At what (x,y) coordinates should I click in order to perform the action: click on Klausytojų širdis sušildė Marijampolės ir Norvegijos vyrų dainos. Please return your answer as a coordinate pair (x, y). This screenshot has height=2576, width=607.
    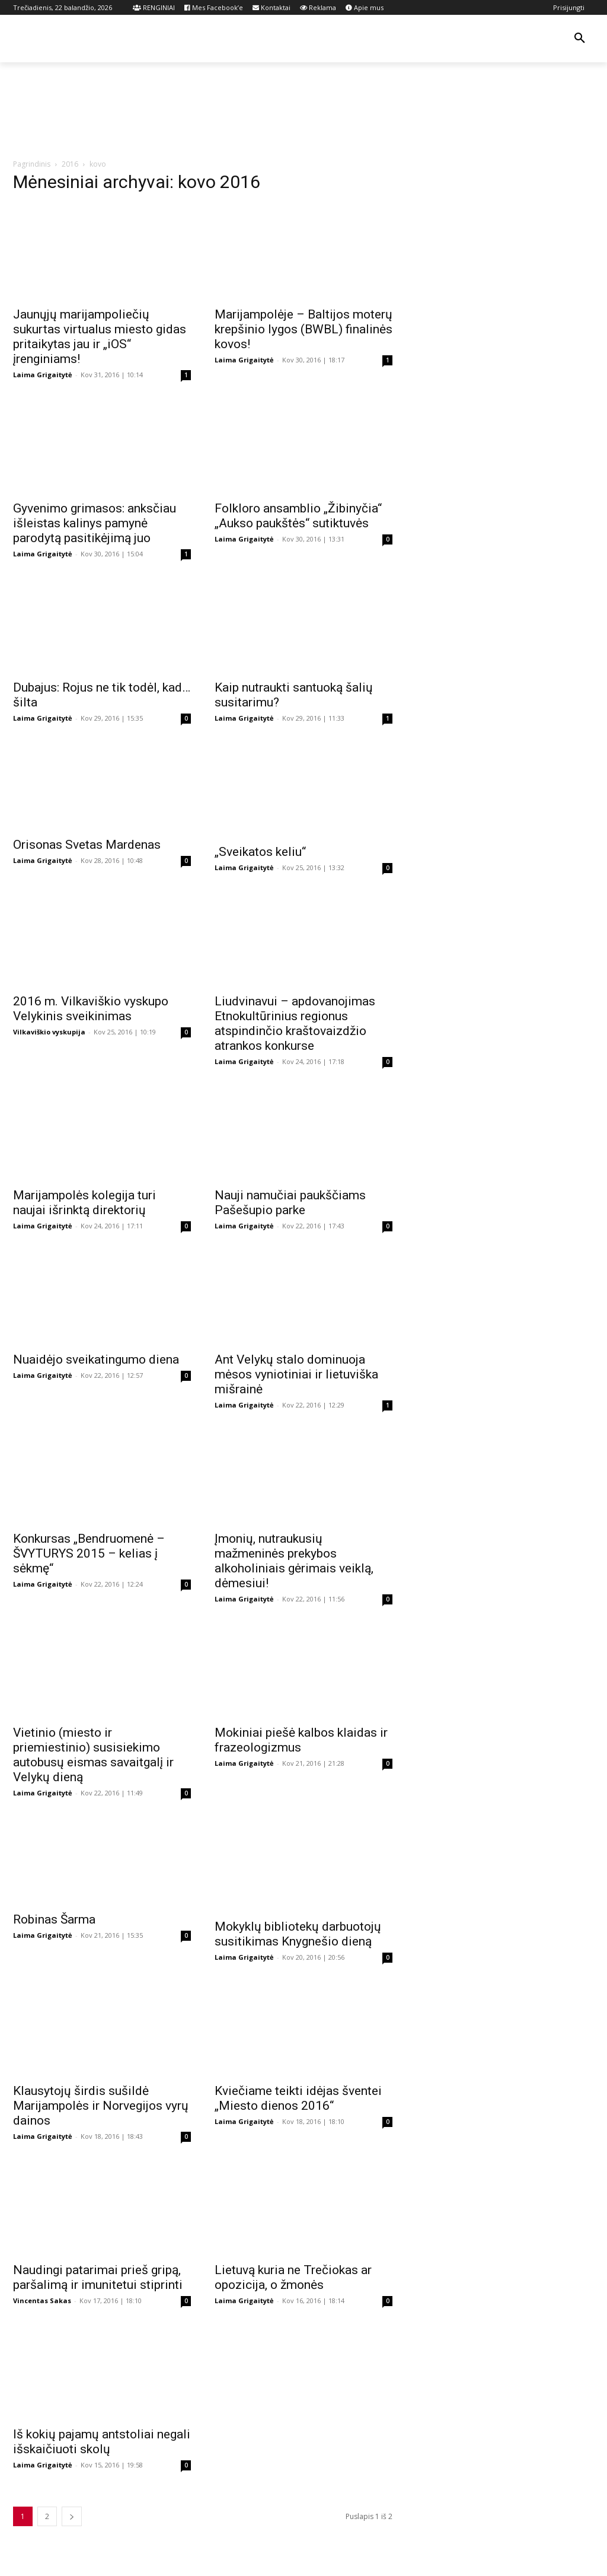
    Looking at the image, I should click on (101, 2106).